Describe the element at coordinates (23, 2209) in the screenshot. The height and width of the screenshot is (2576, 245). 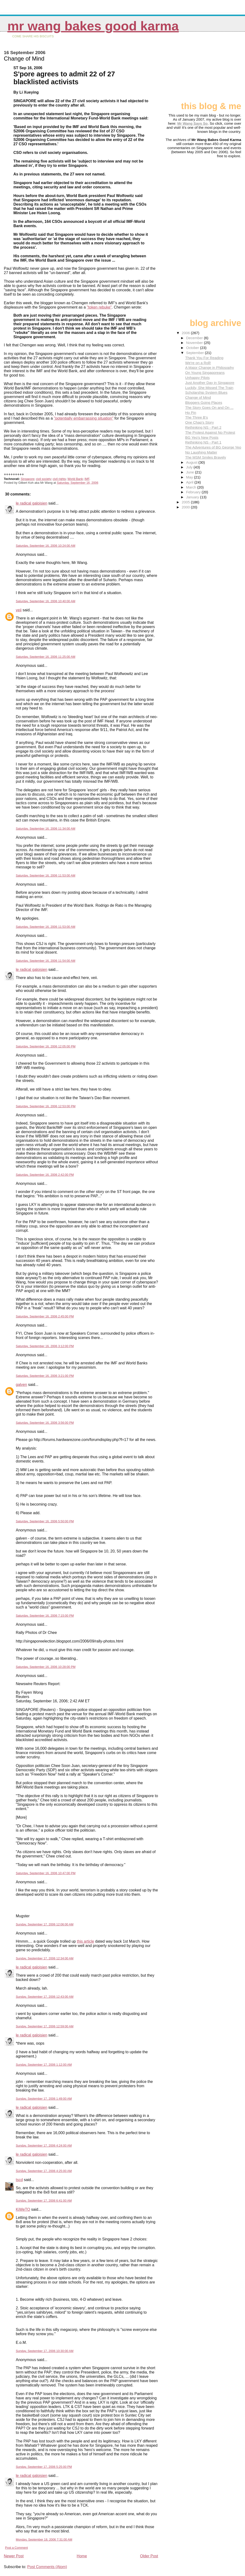
I see `KiWeTO` at that location.